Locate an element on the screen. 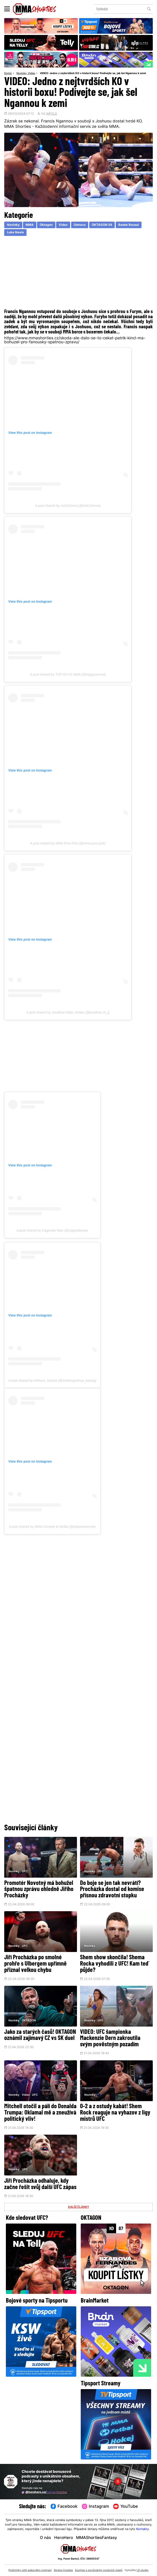 The height and width of the screenshot is (2576, 157). A post shared by Anthony Joshua (@anthonyjoshua_boxing) is located at coordinates (52, 1380).